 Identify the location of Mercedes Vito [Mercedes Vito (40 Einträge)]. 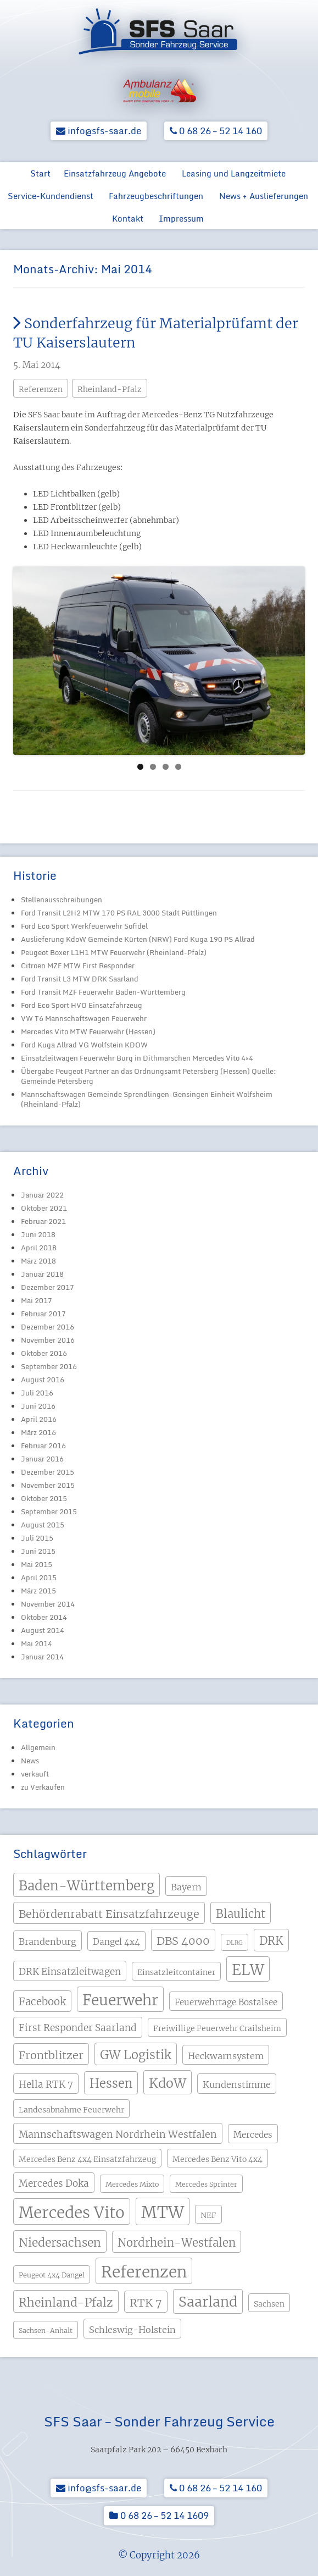
(72, 2212).